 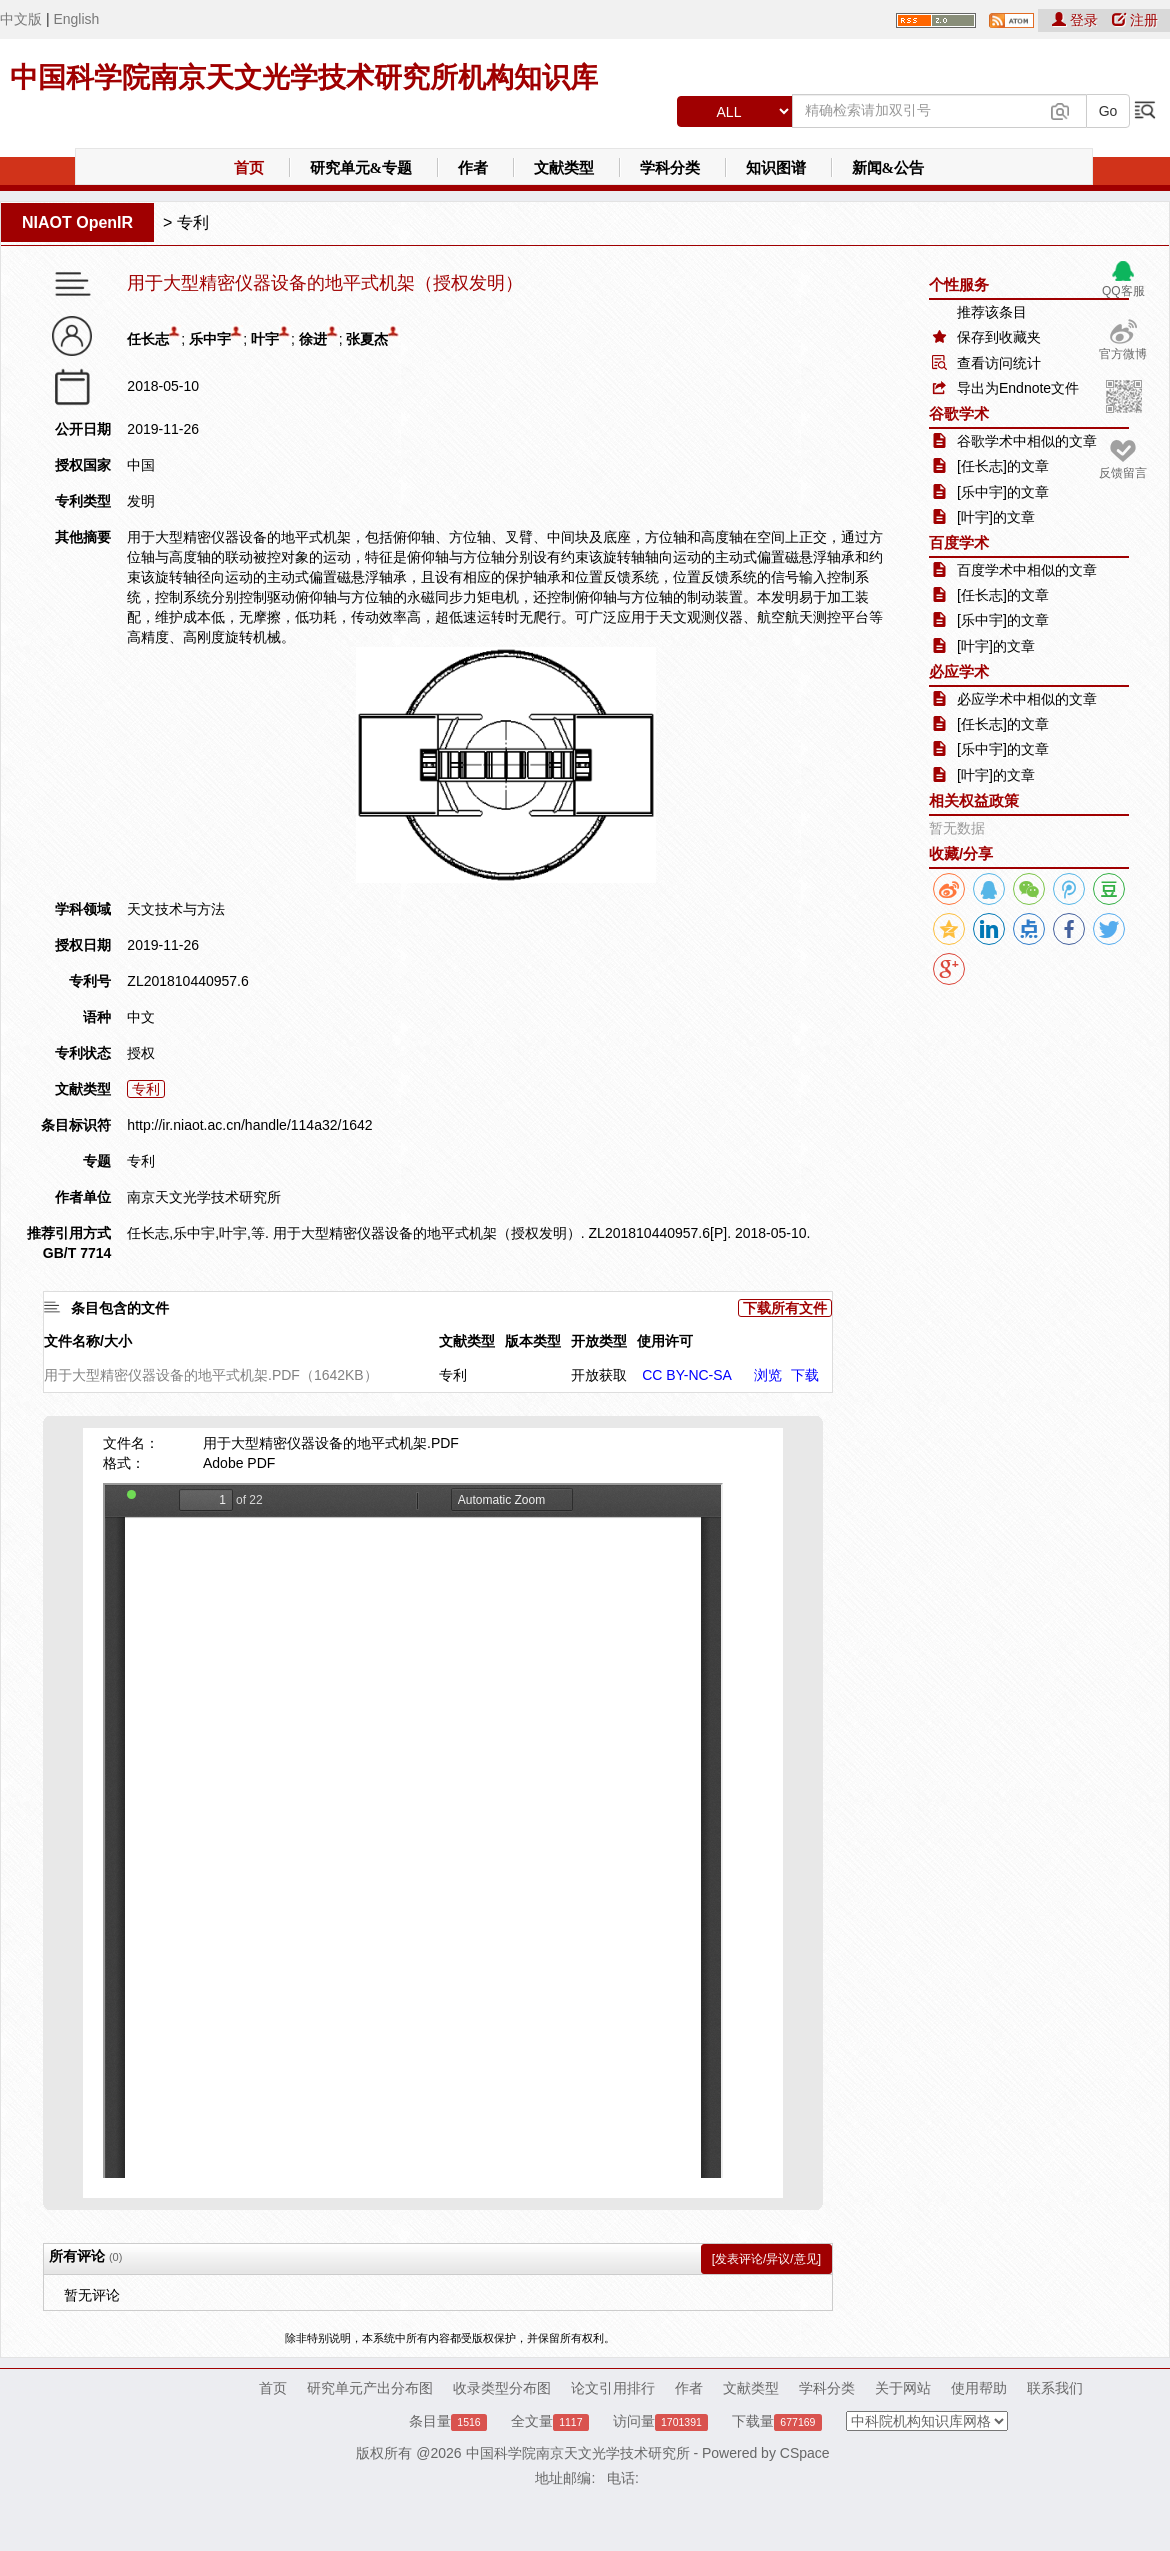 I want to click on 收藏/分享, so click(x=961, y=853).